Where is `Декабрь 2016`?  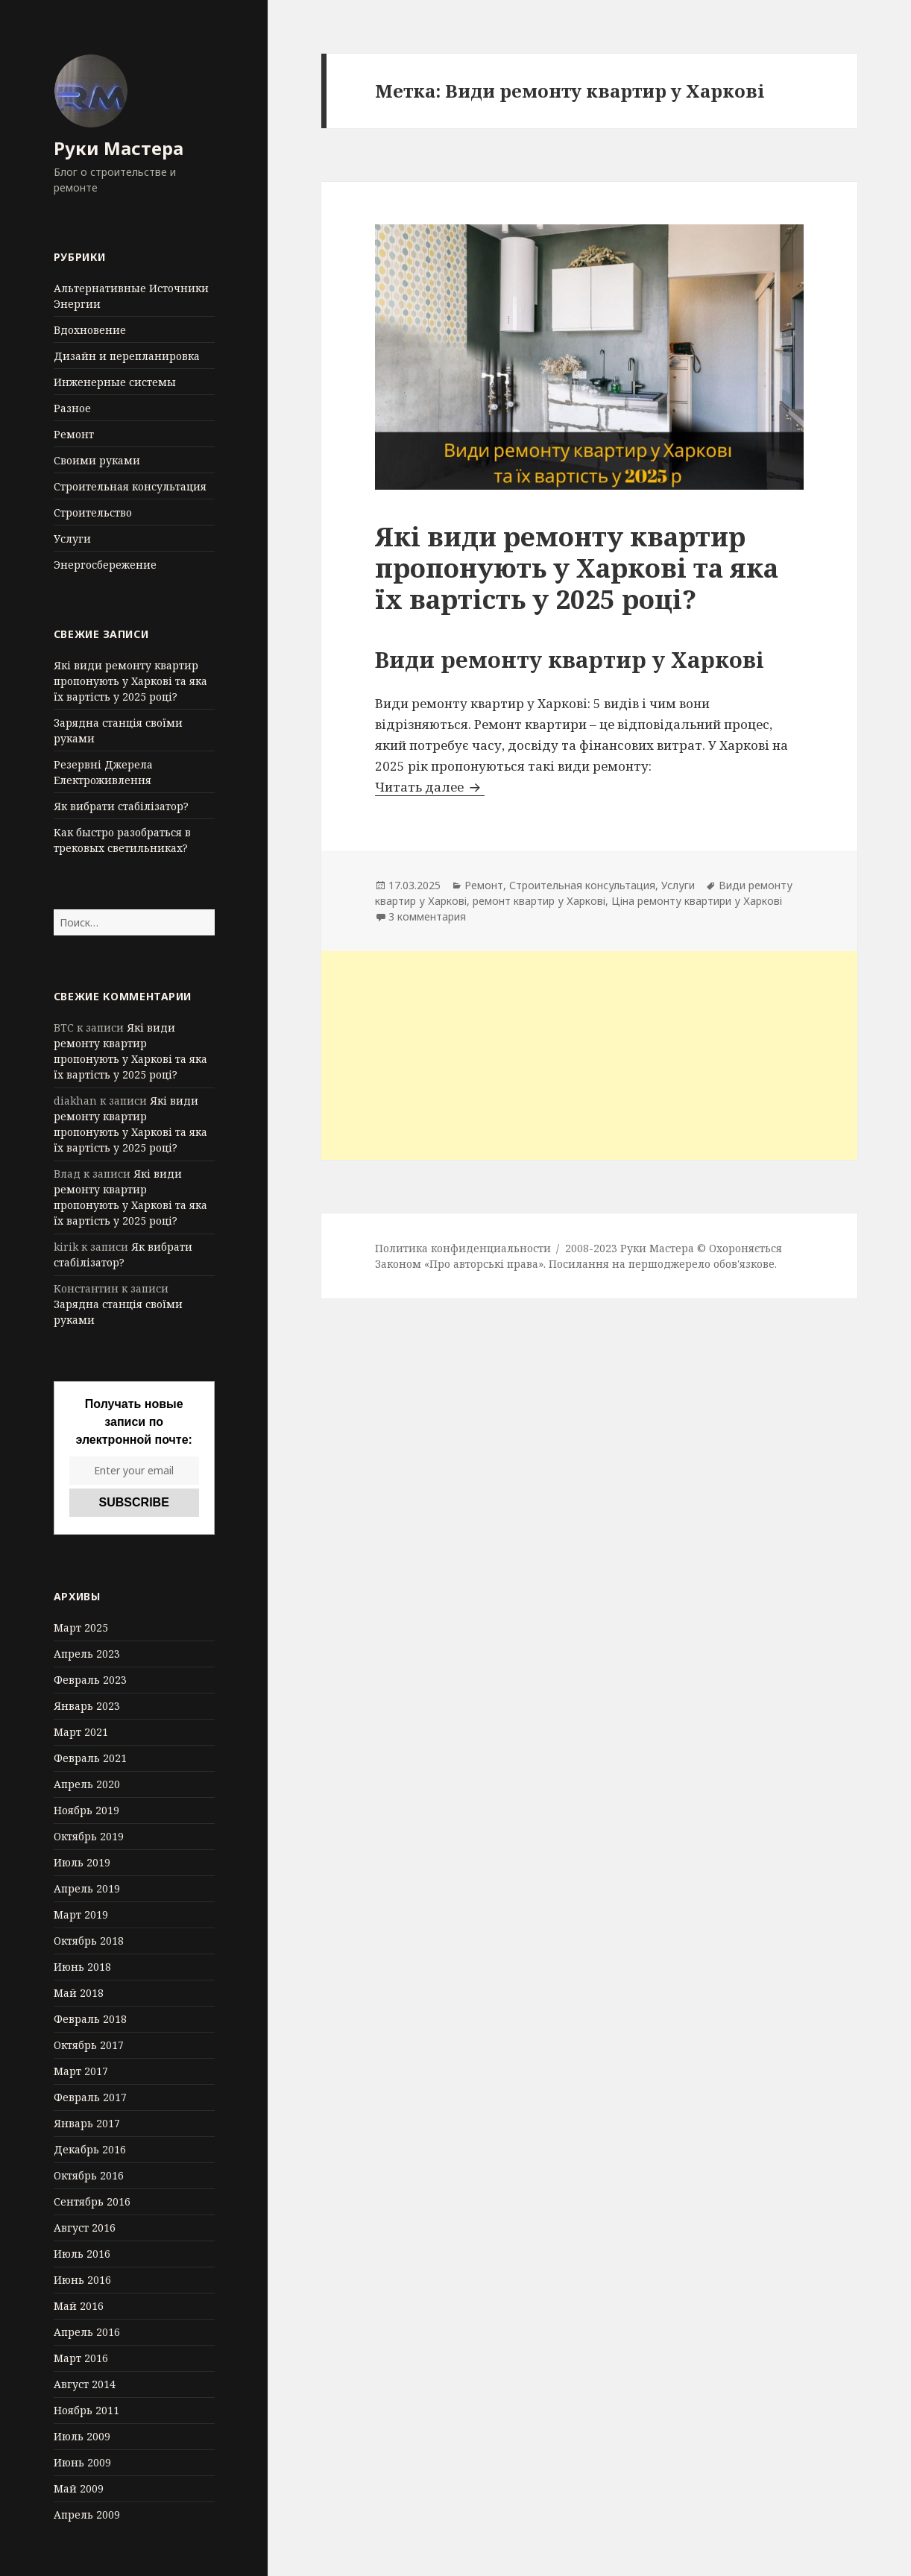
Декабрь 2016 is located at coordinates (90, 2149).